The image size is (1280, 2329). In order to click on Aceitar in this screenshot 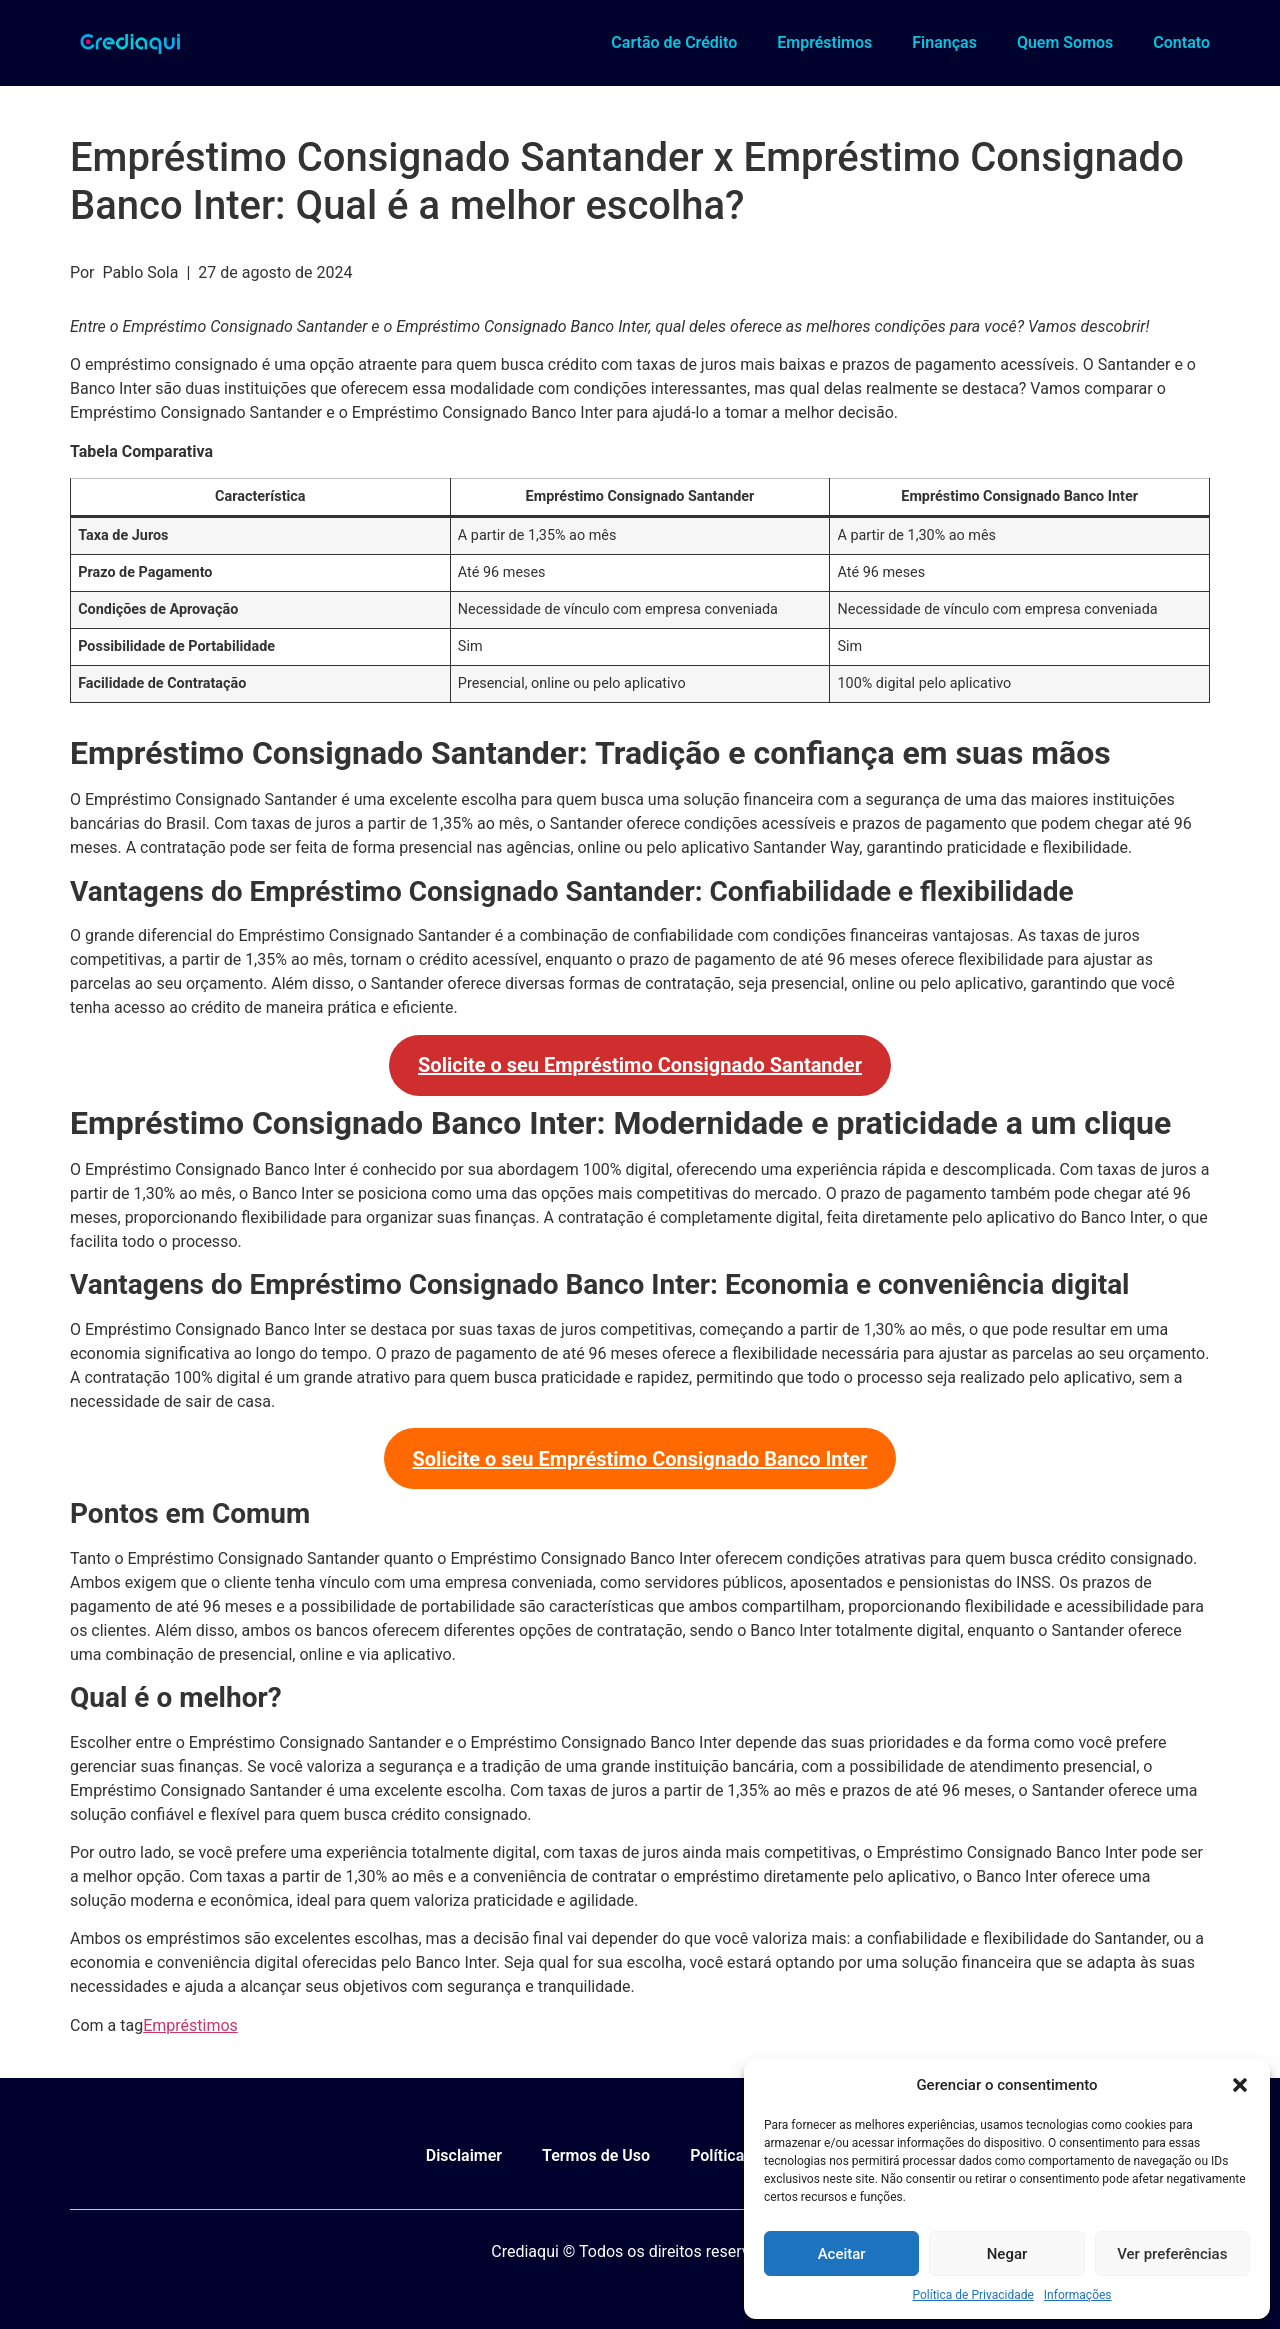, I will do `click(842, 2254)`.